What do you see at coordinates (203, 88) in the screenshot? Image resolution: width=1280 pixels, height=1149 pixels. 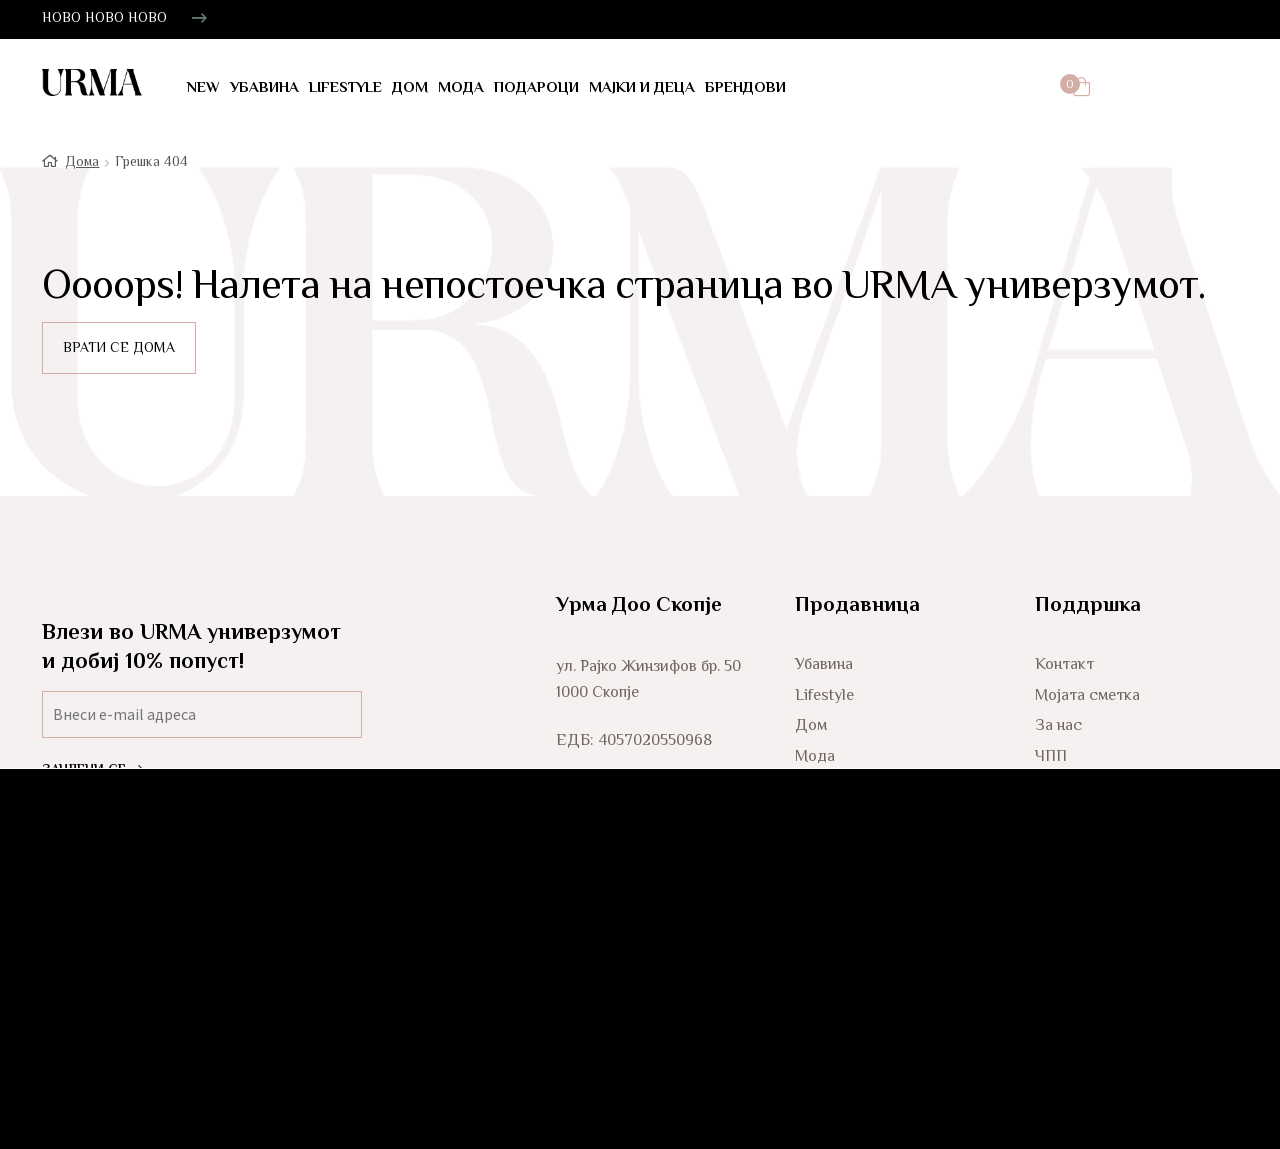 I see `NEW` at bounding box center [203, 88].